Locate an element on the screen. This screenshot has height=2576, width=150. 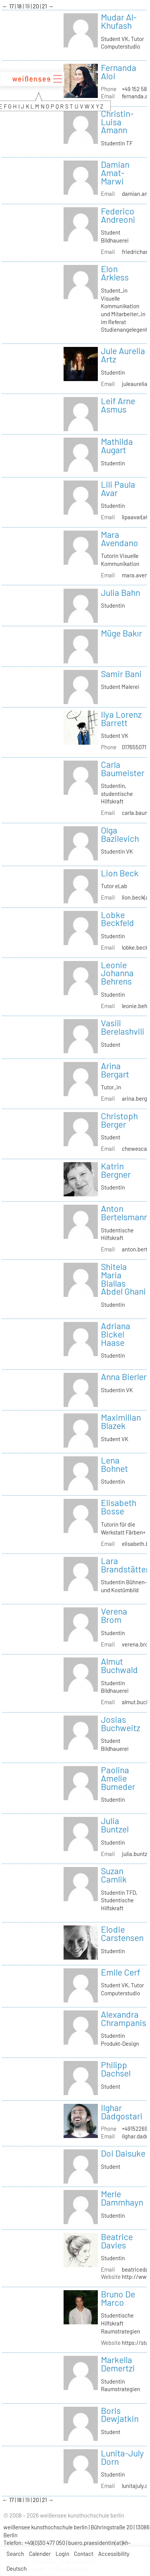
Jule Aurelia Artz is located at coordinates (123, 354).